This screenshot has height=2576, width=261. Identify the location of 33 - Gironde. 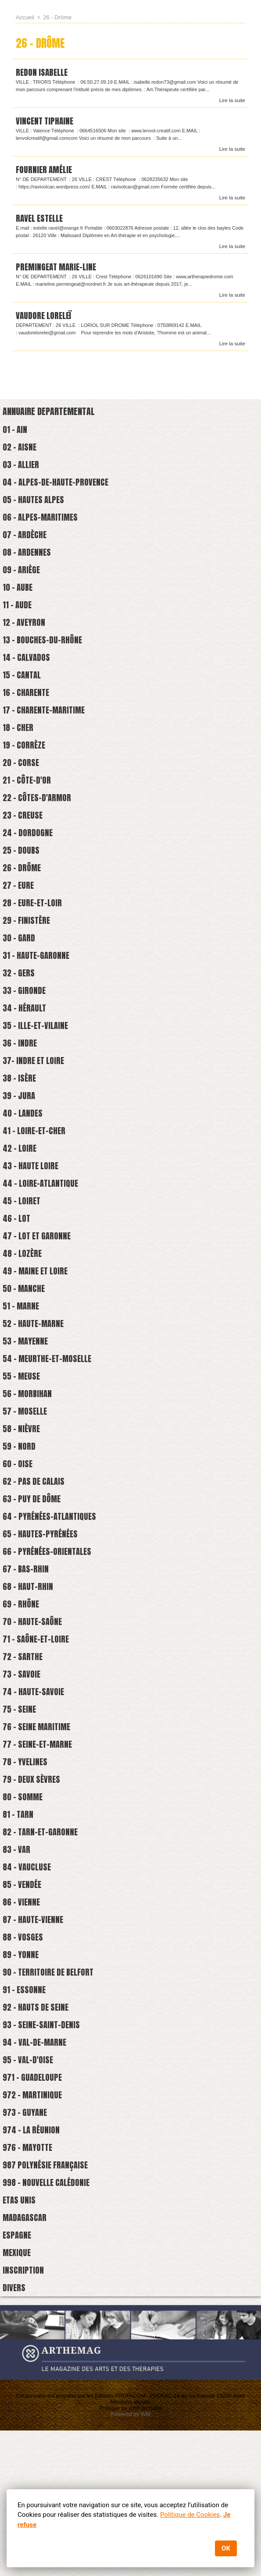
(25, 1038).